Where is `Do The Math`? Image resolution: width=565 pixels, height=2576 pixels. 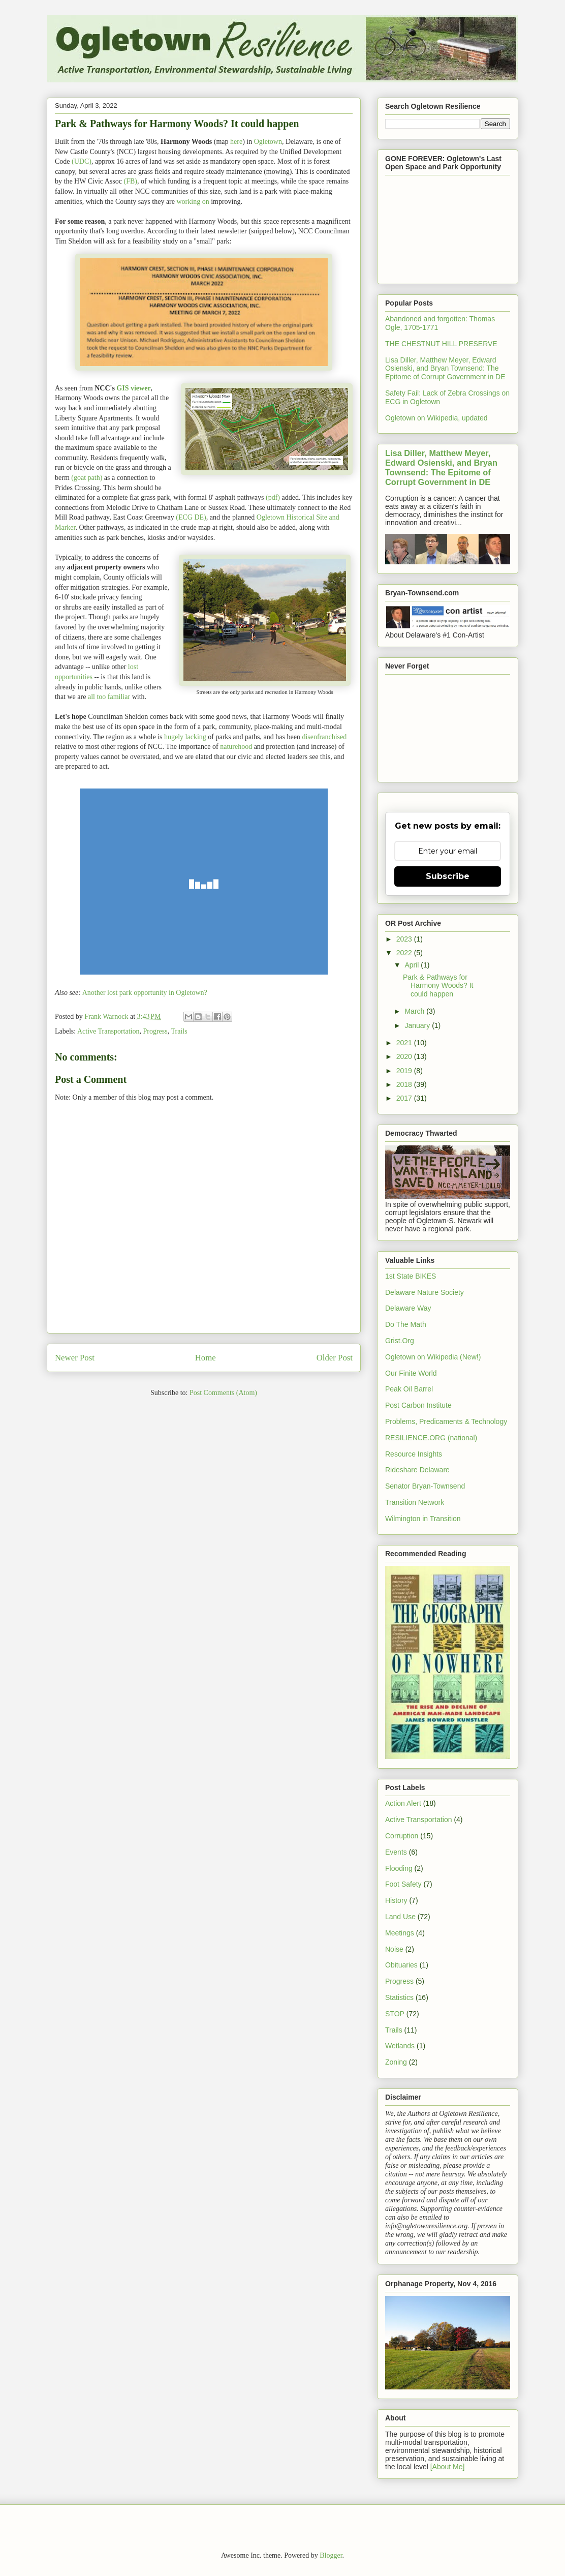 Do The Math is located at coordinates (405, 1324).